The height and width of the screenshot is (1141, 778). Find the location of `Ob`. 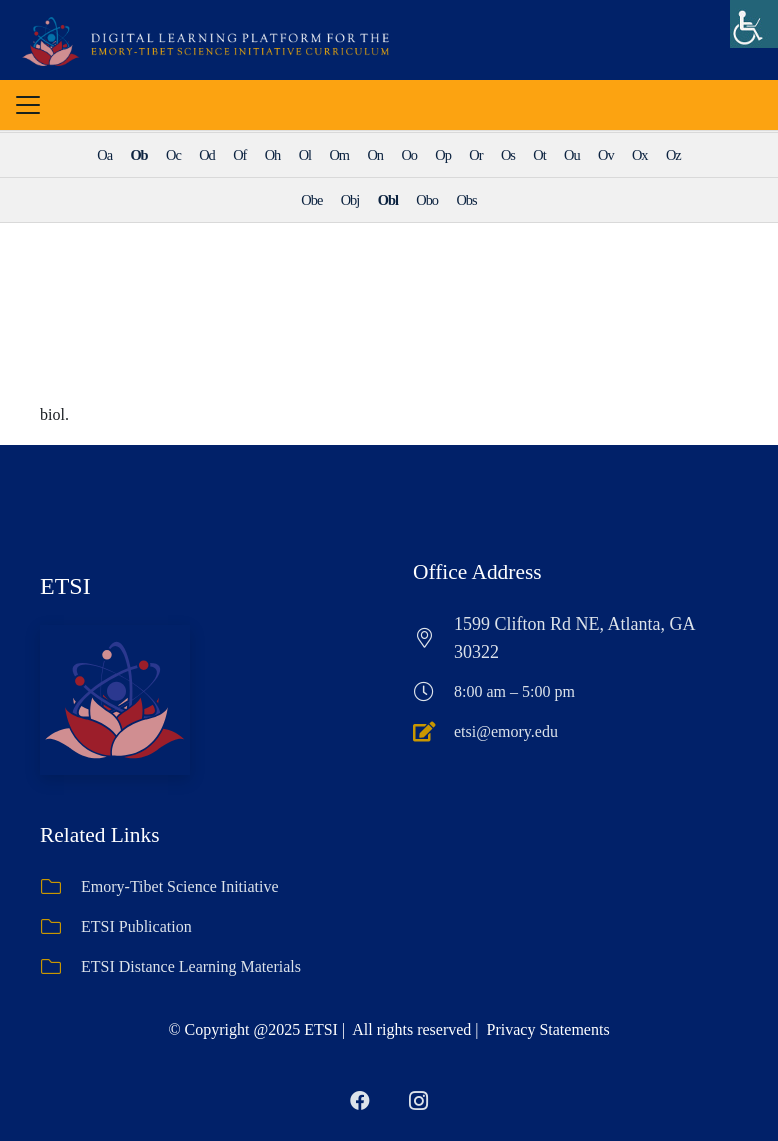

Ob is located at coordinates (138, 155).